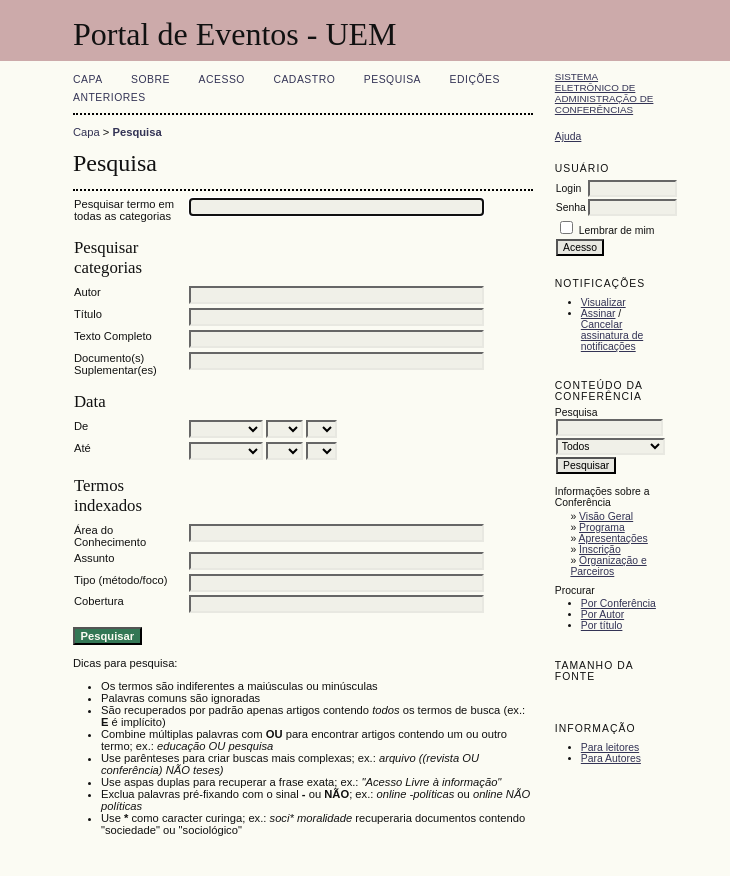  I want to click on Sistema Eletrônico de Administração de Conferências, so click(604, 93).